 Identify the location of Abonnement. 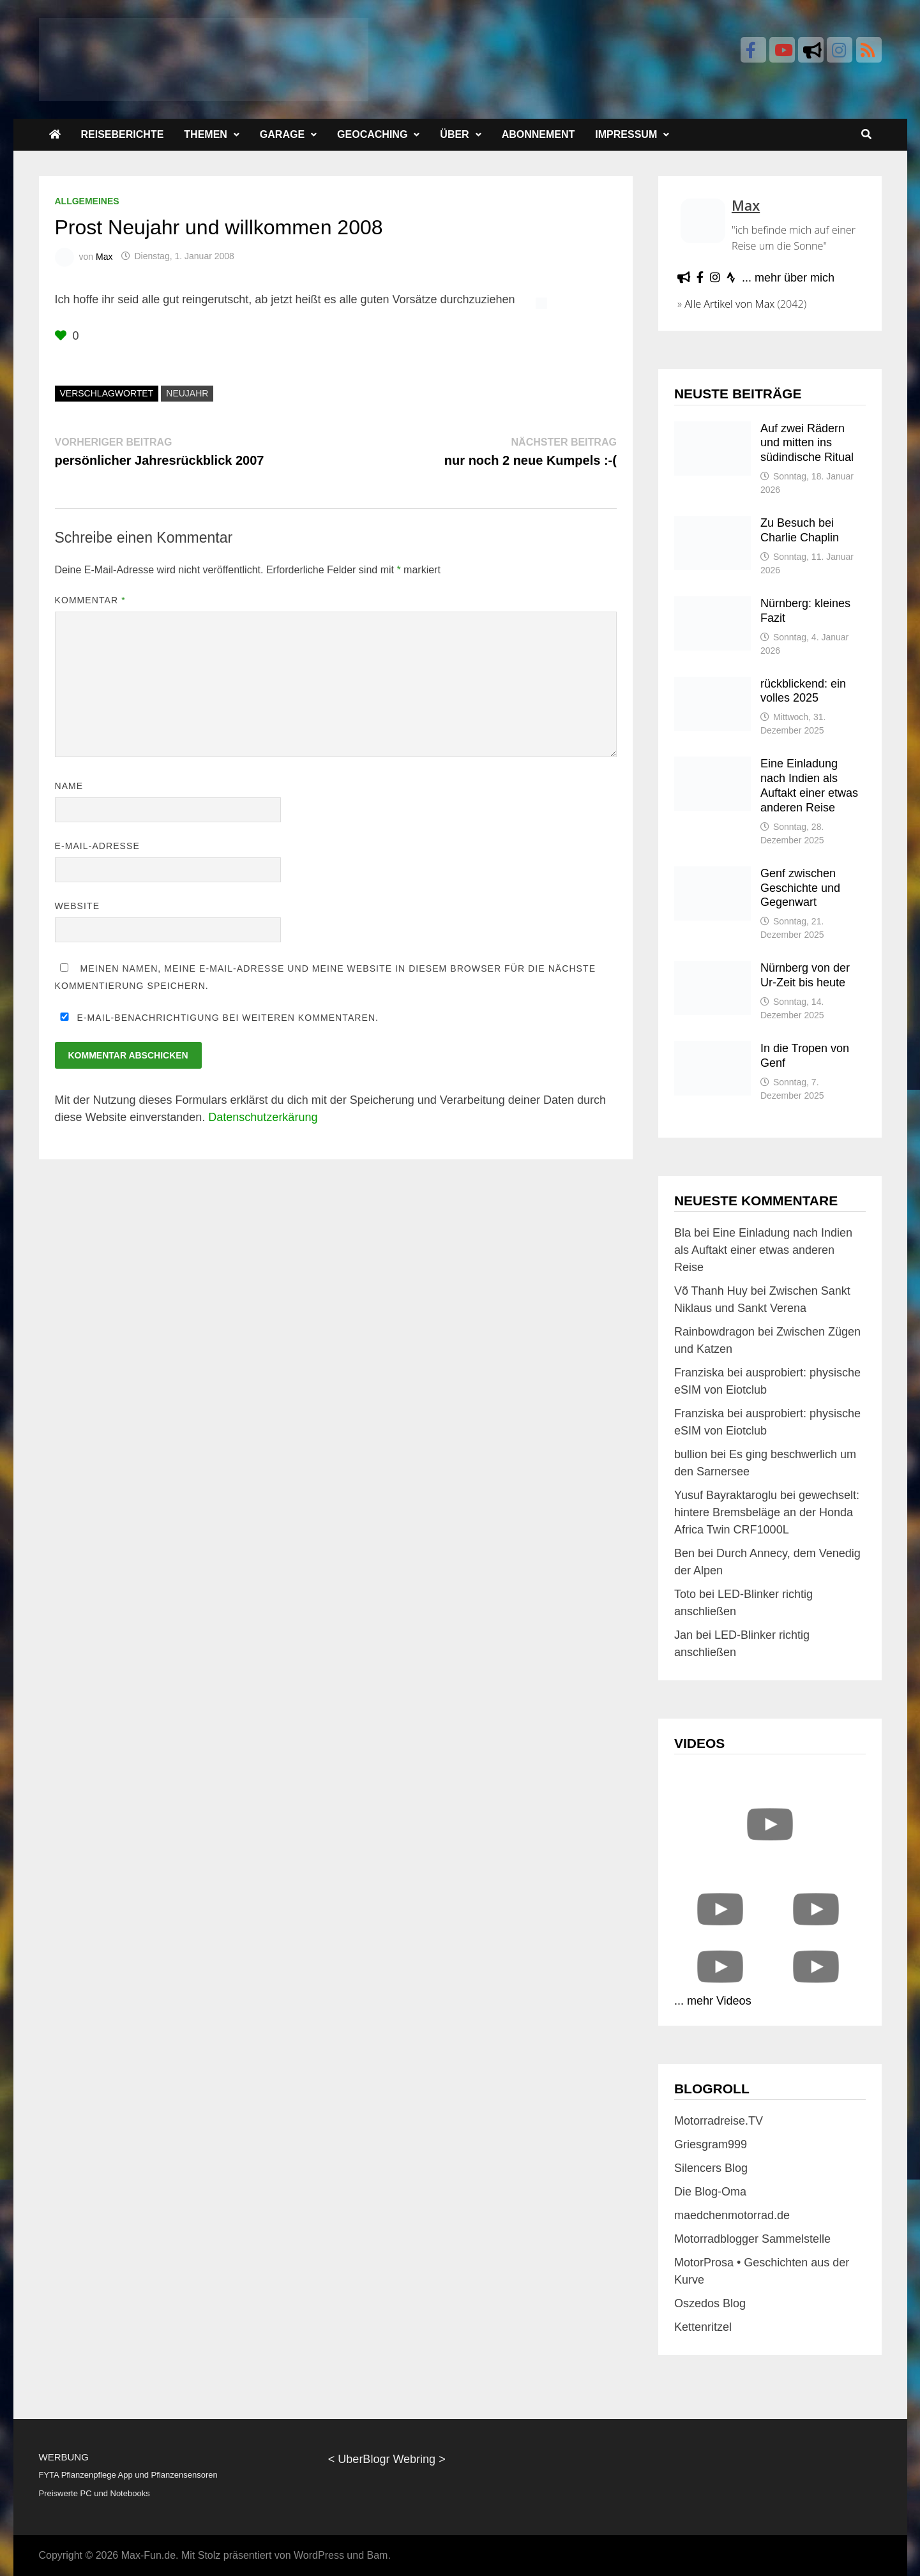
(538, 134).